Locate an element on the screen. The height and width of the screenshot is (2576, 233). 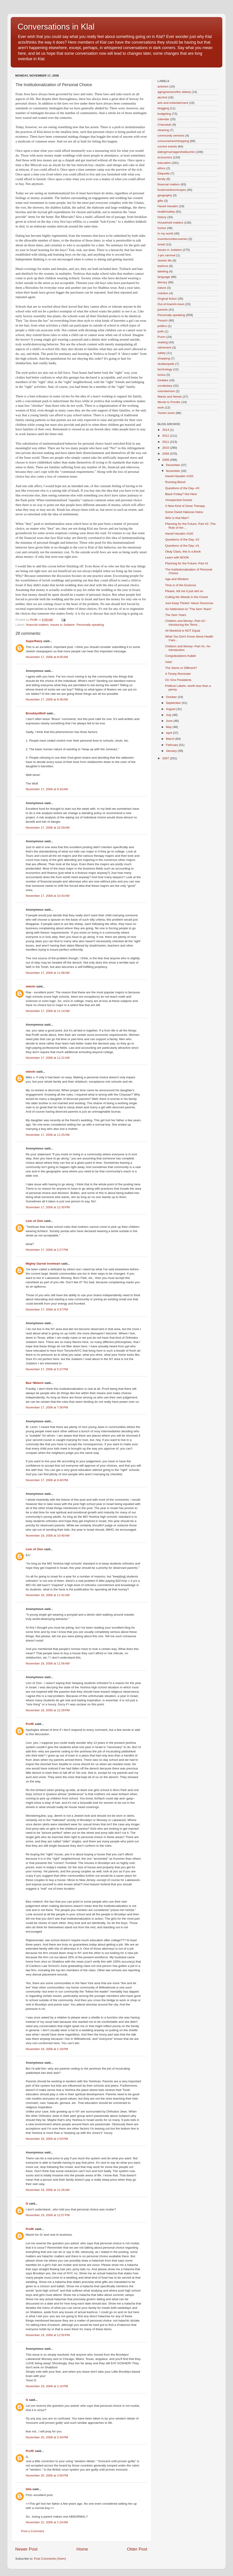
November 17, 2008 at 10:43 AM is located at coordinates (48, 895).